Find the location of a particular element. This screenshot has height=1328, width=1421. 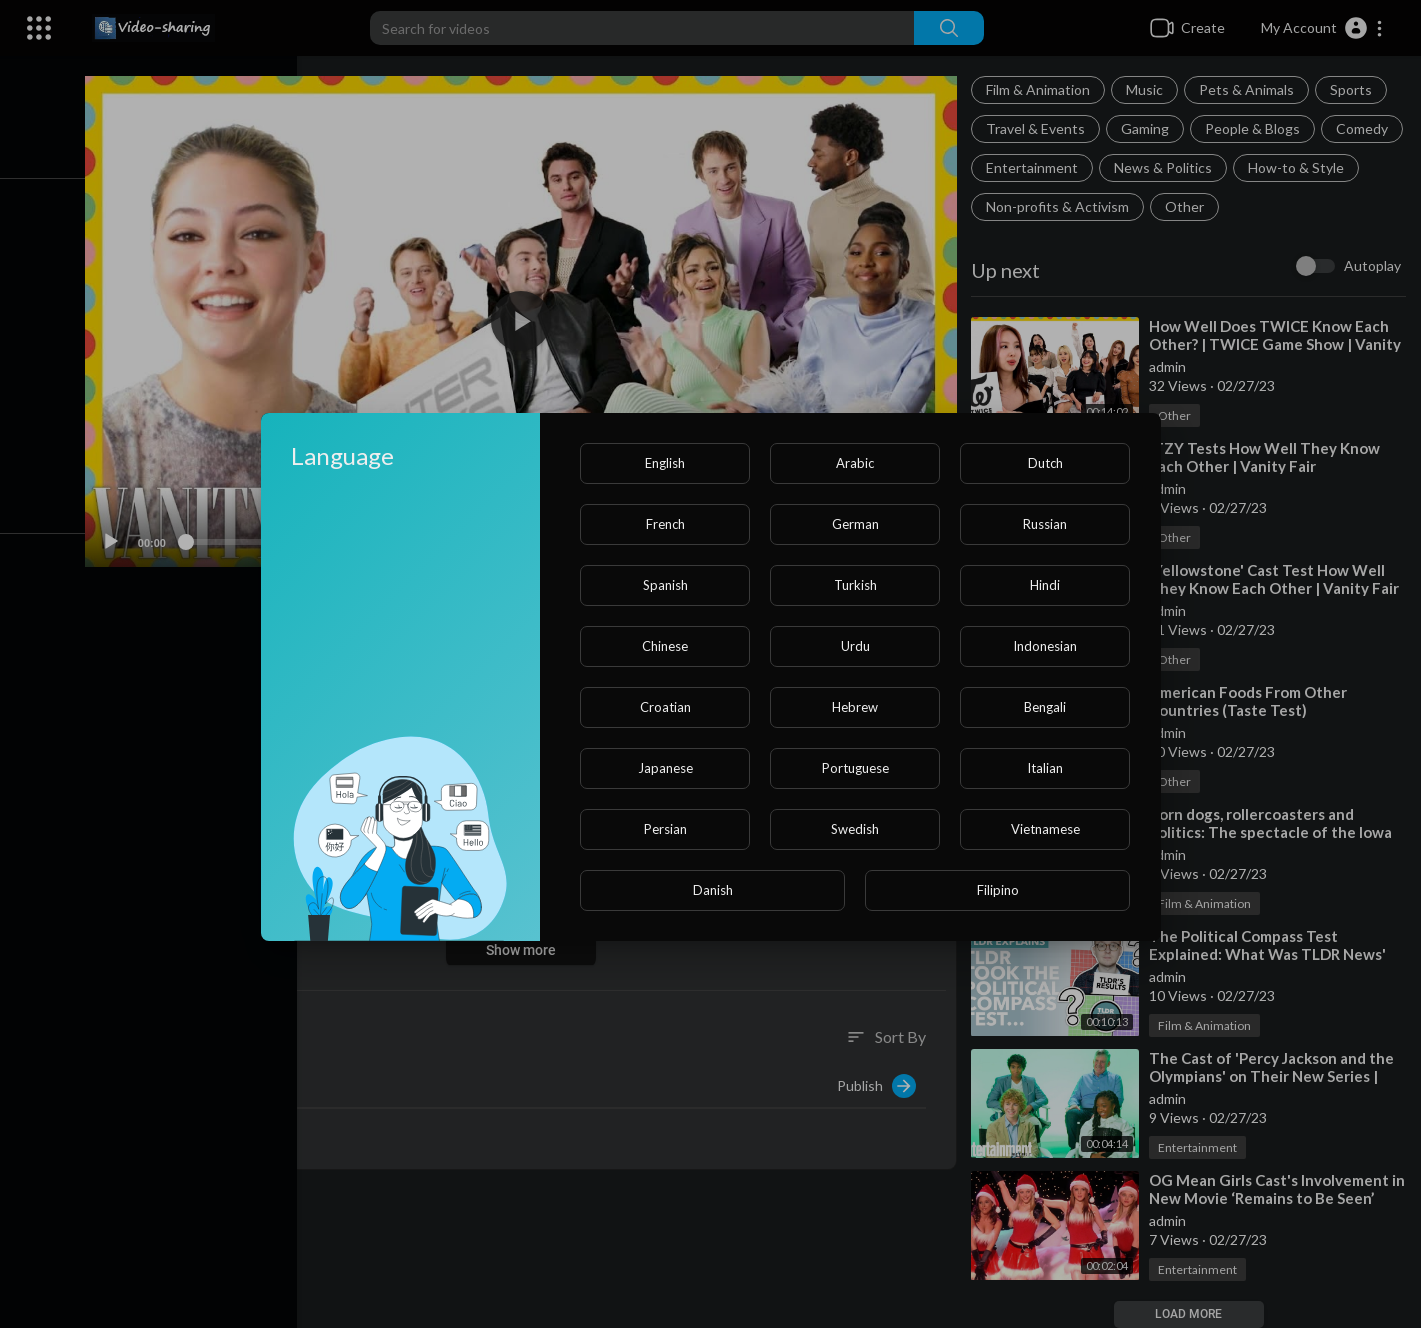

Filipino is located at coordinates (998, 890).